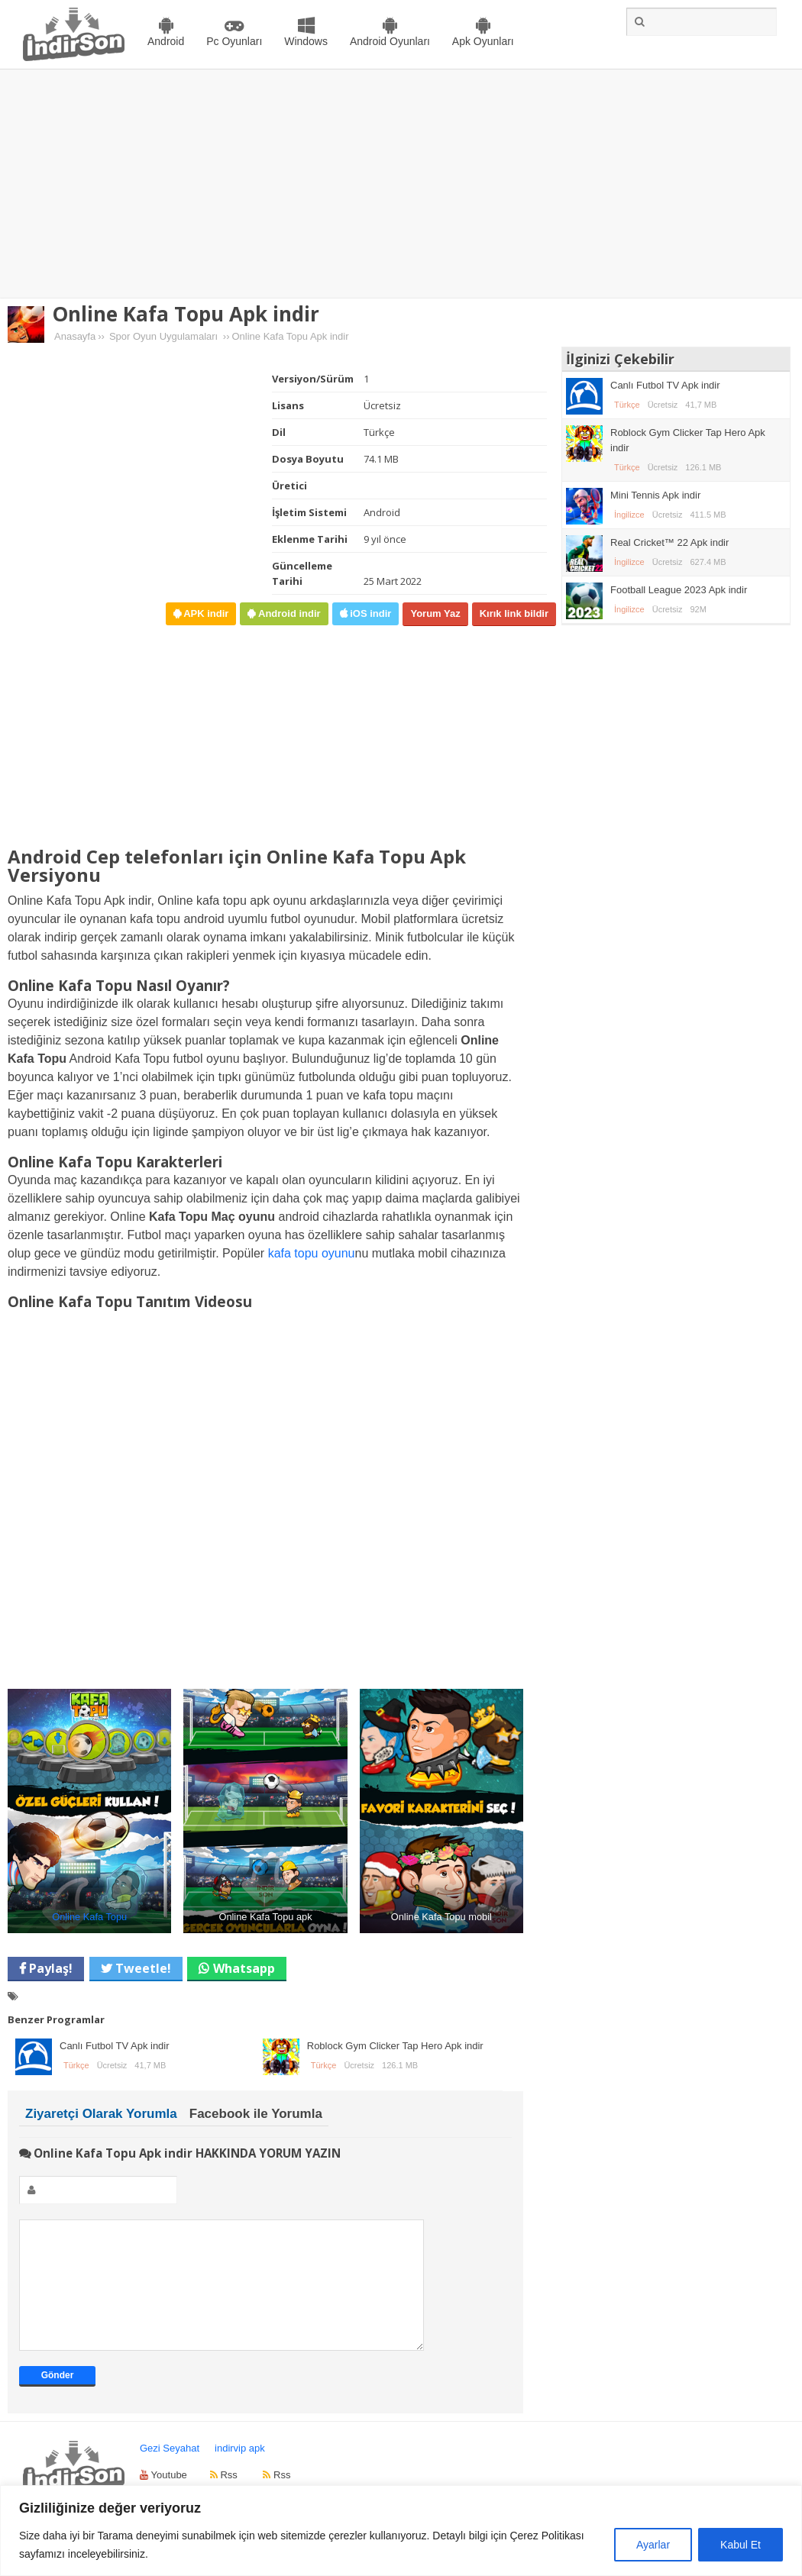  I want to click on Gezi Seyahat, so click(169, 2471).